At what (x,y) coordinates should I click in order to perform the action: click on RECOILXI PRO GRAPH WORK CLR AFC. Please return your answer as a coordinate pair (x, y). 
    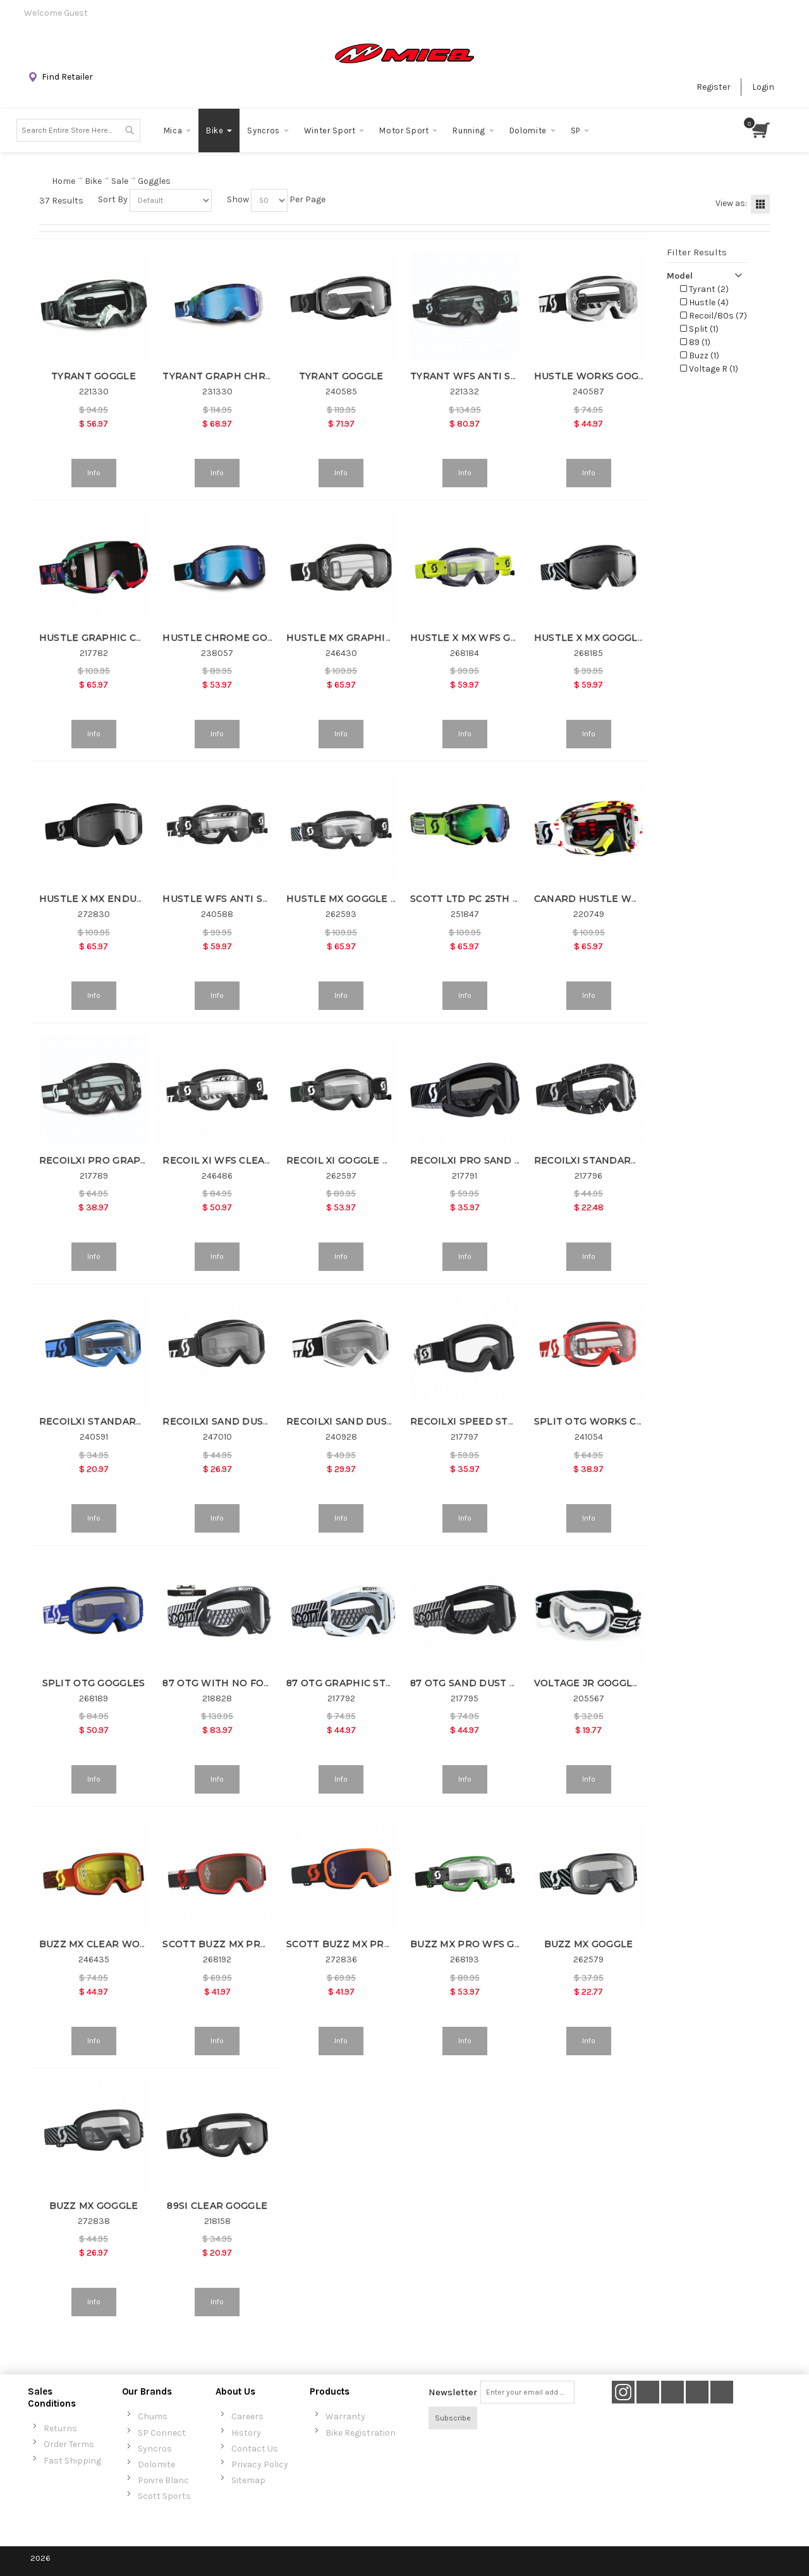
    Looking at the image, I should click on (133, 1160).